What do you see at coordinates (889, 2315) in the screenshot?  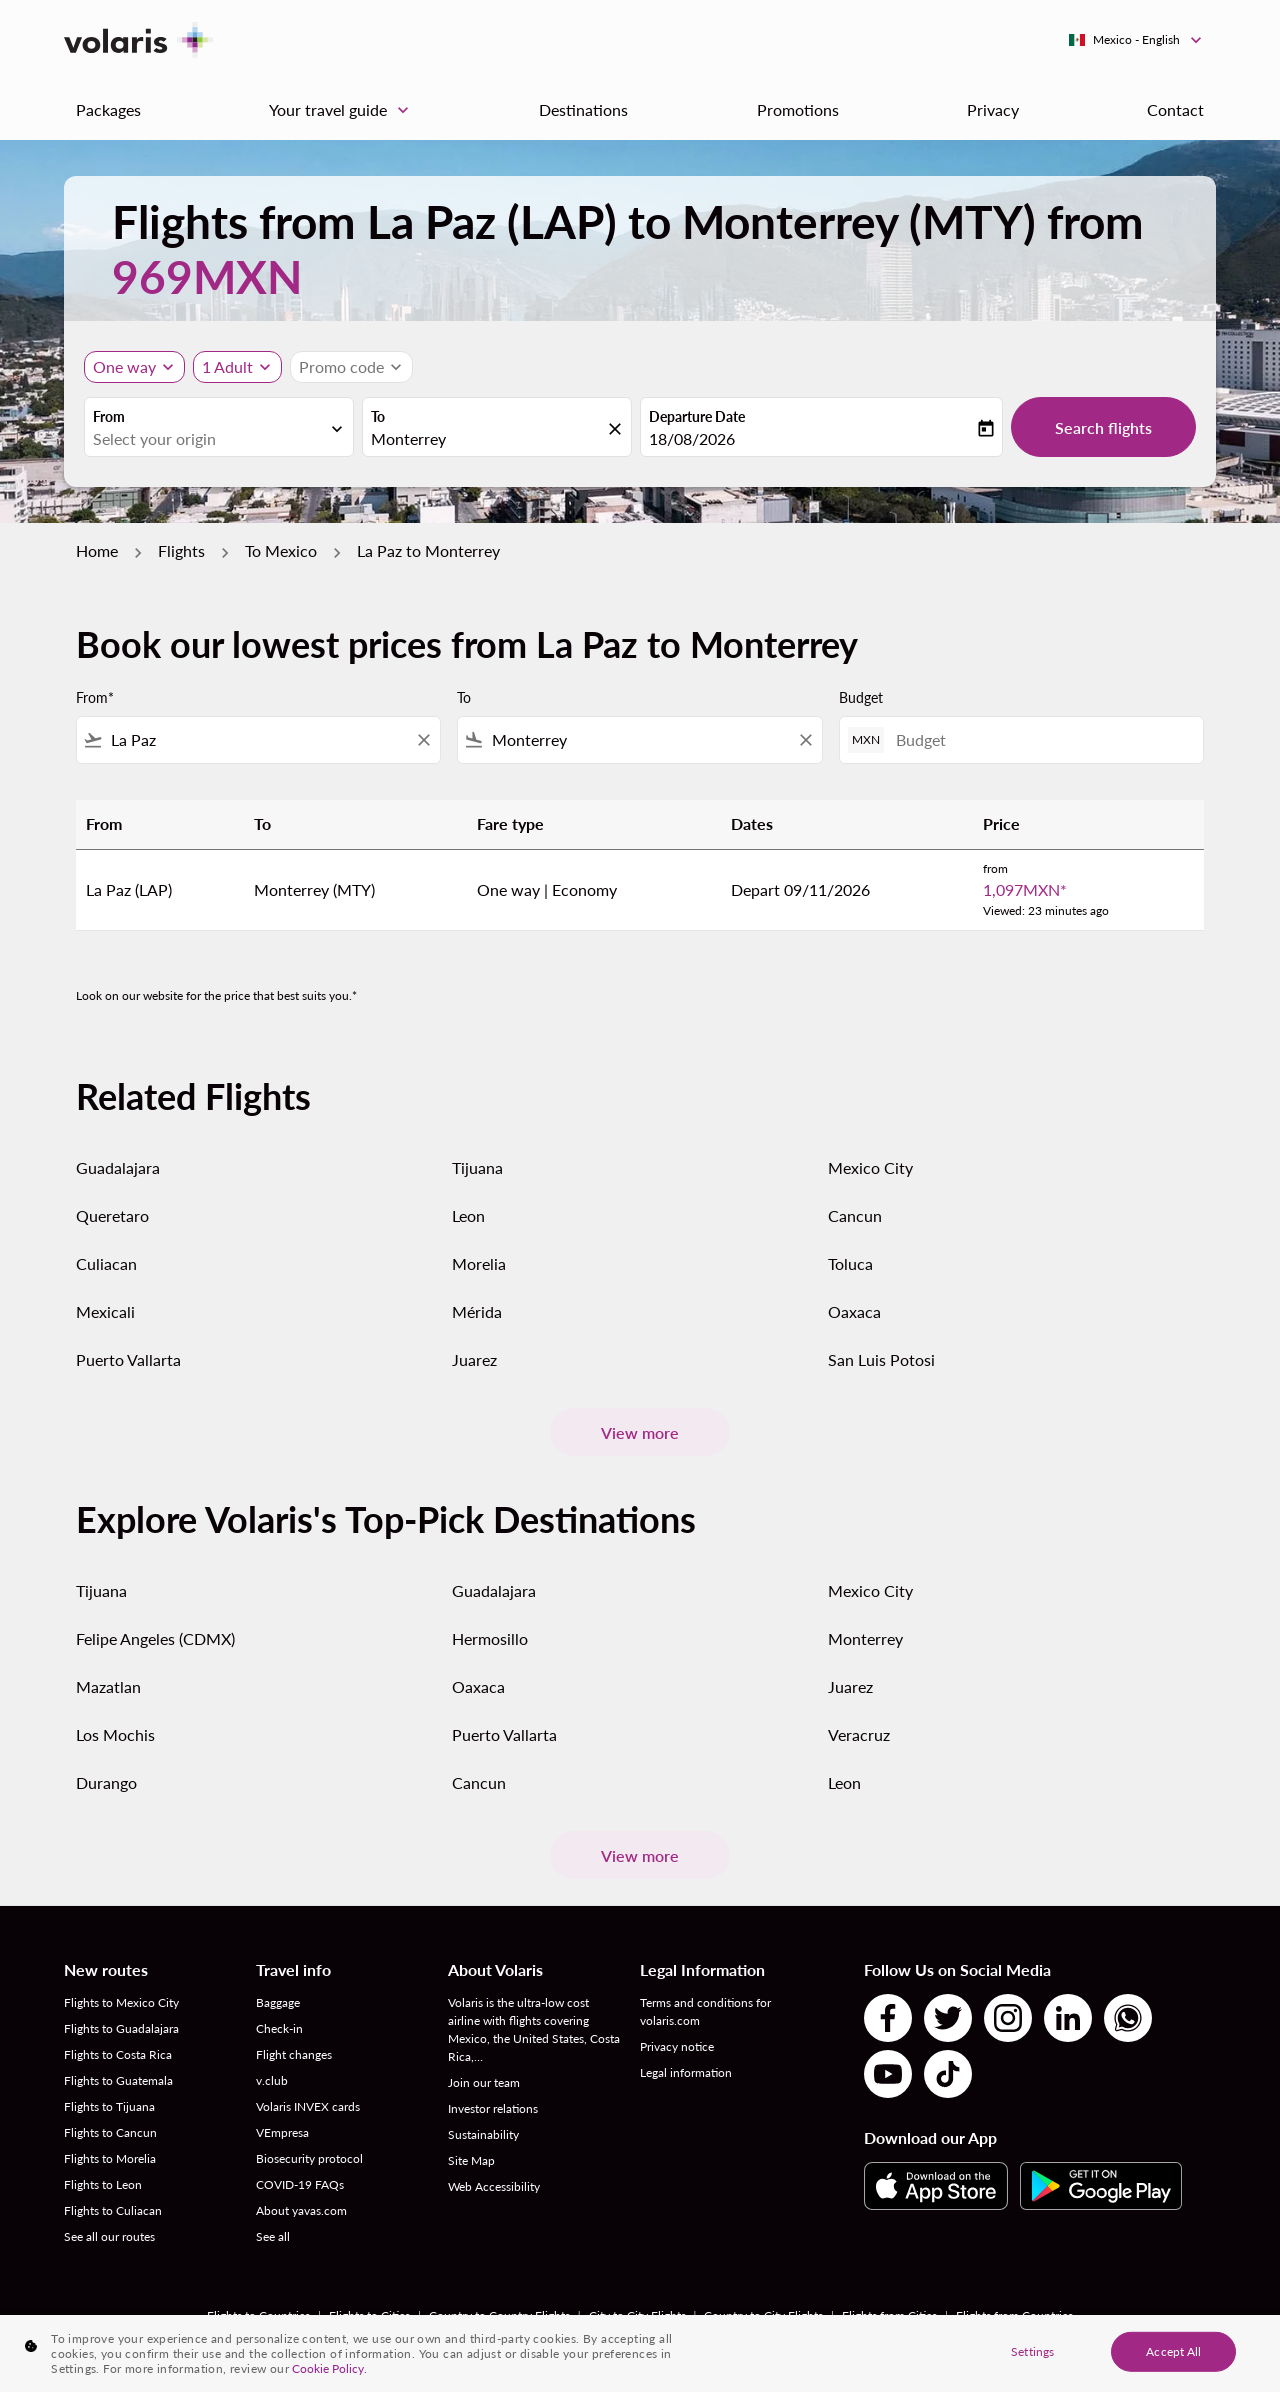 I see `Flights from Cities` at bounding box center [889, 2315].